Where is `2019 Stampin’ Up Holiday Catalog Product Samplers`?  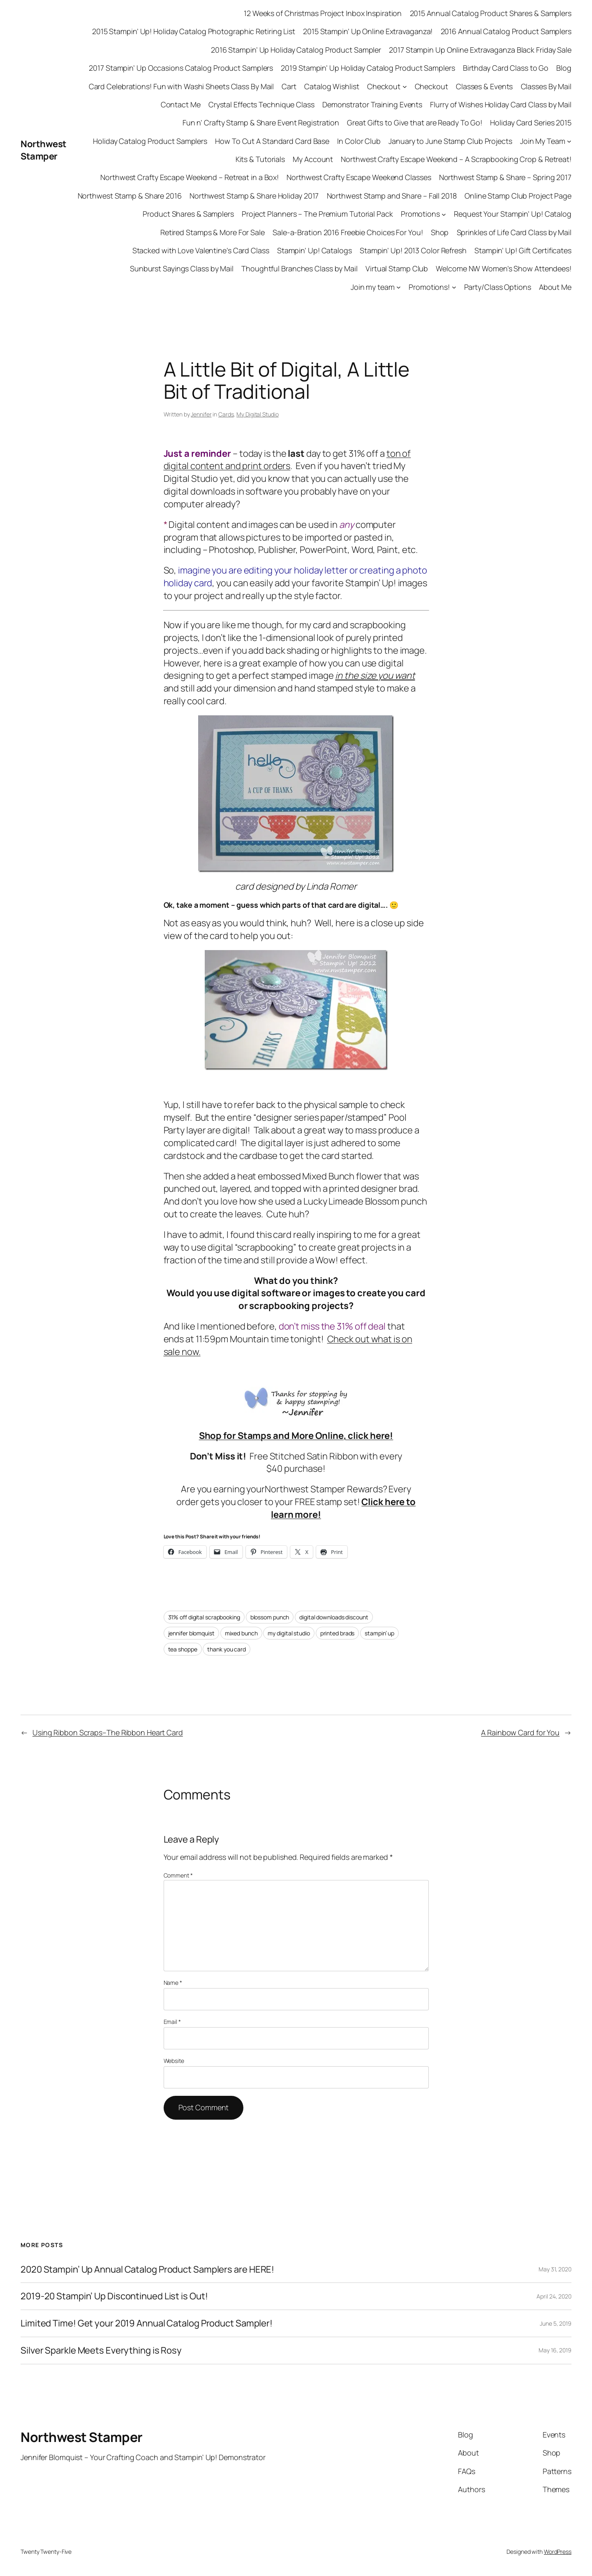 2019 Stampin’ Up Holiday Catalog Product Samplers is located at coordinates (368, 68).